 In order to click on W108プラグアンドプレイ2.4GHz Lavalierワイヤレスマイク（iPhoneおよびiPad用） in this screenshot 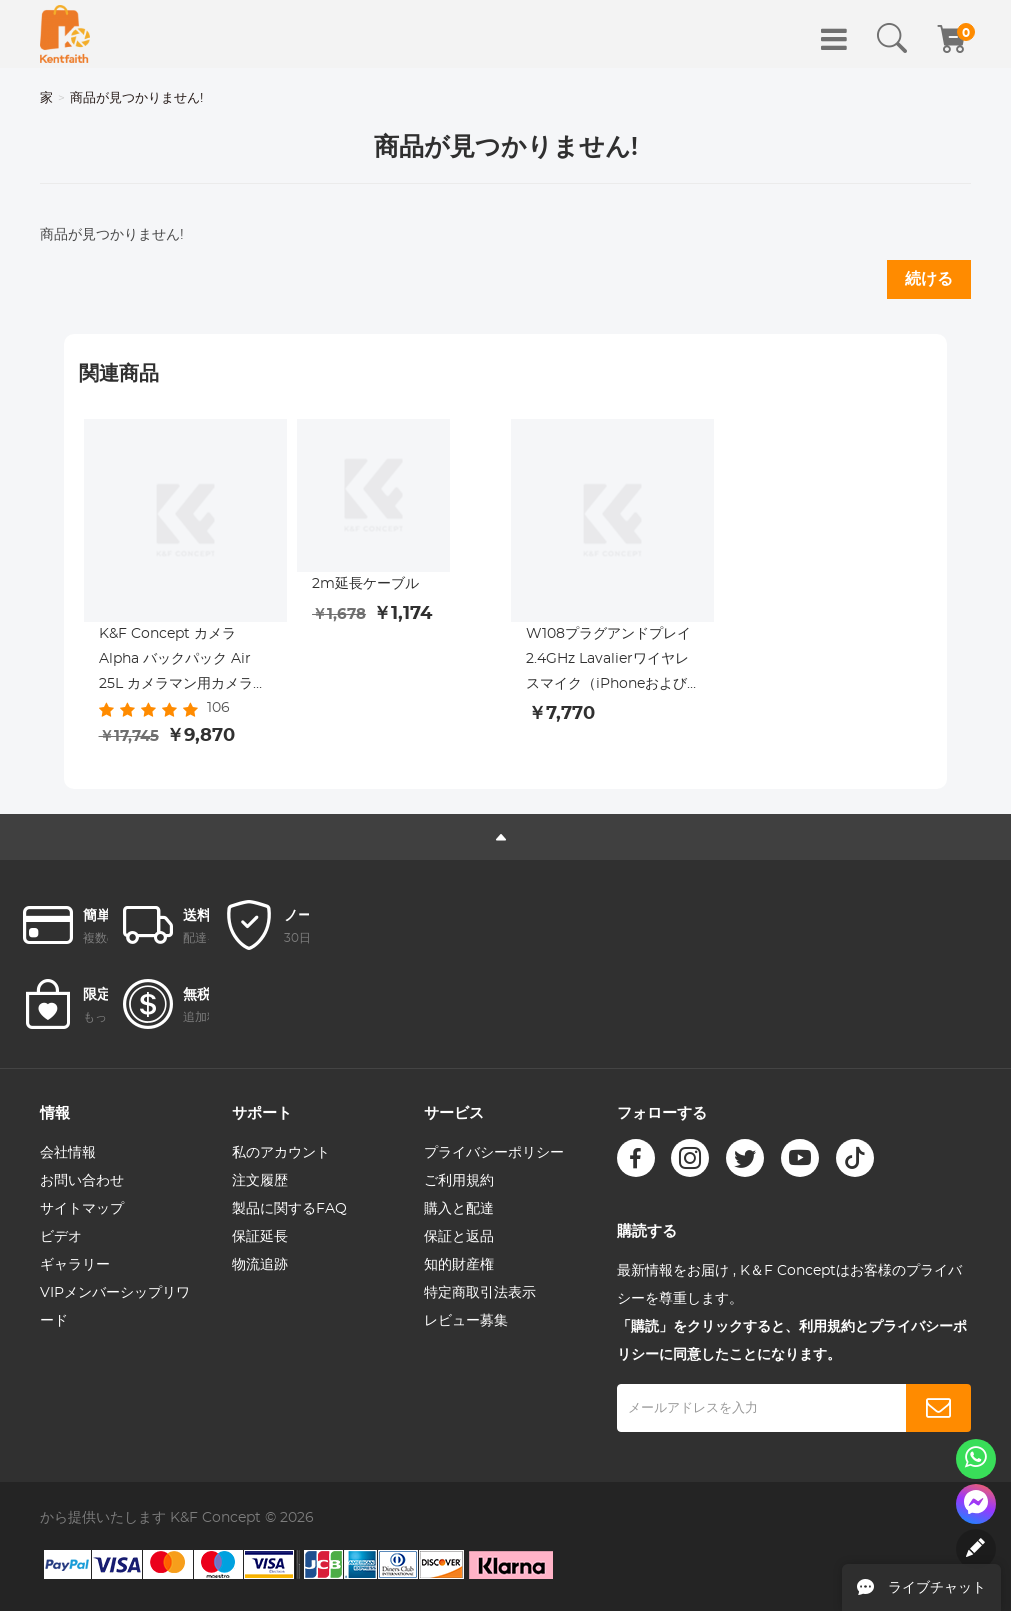, I will do `click(608, 662)`.